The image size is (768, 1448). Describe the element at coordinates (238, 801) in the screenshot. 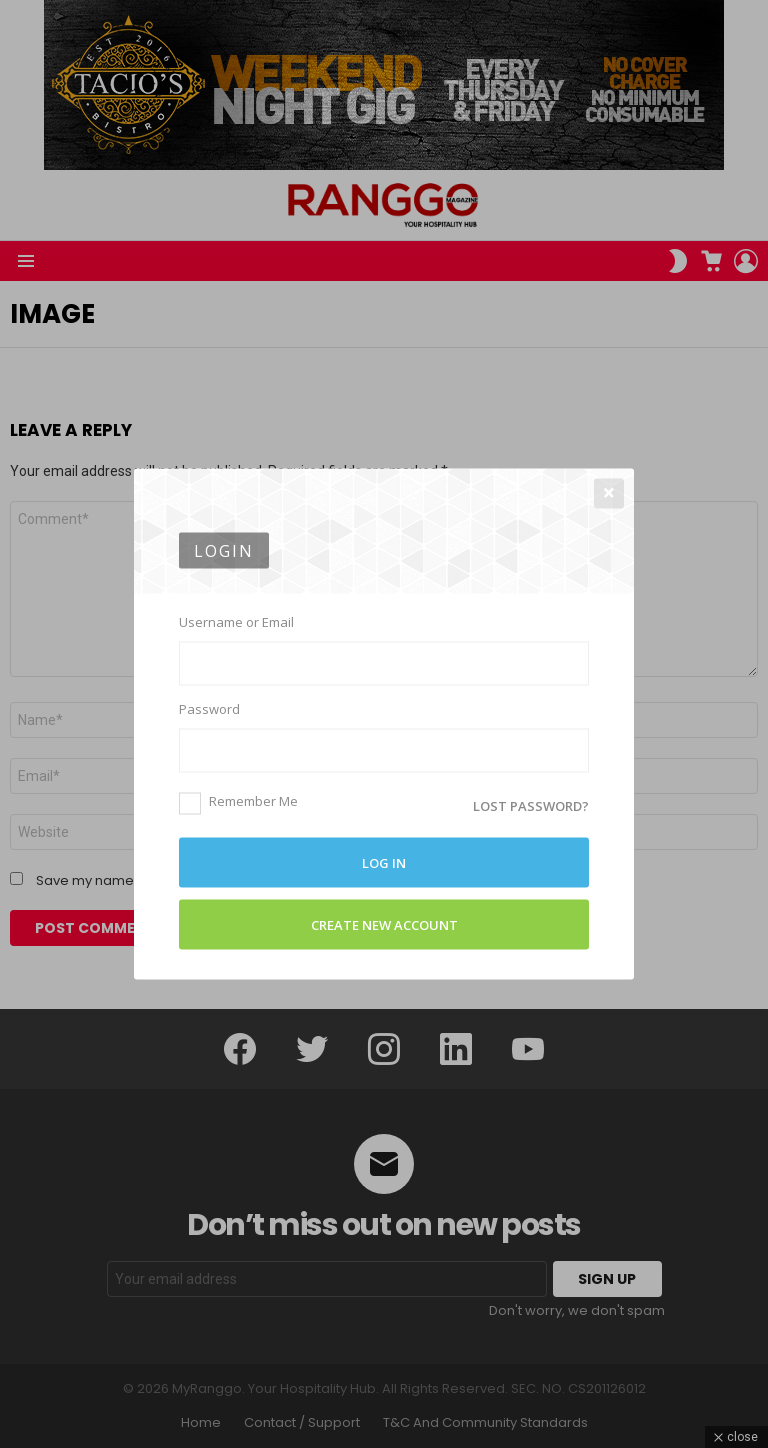

I see `Remember Me` at that location.